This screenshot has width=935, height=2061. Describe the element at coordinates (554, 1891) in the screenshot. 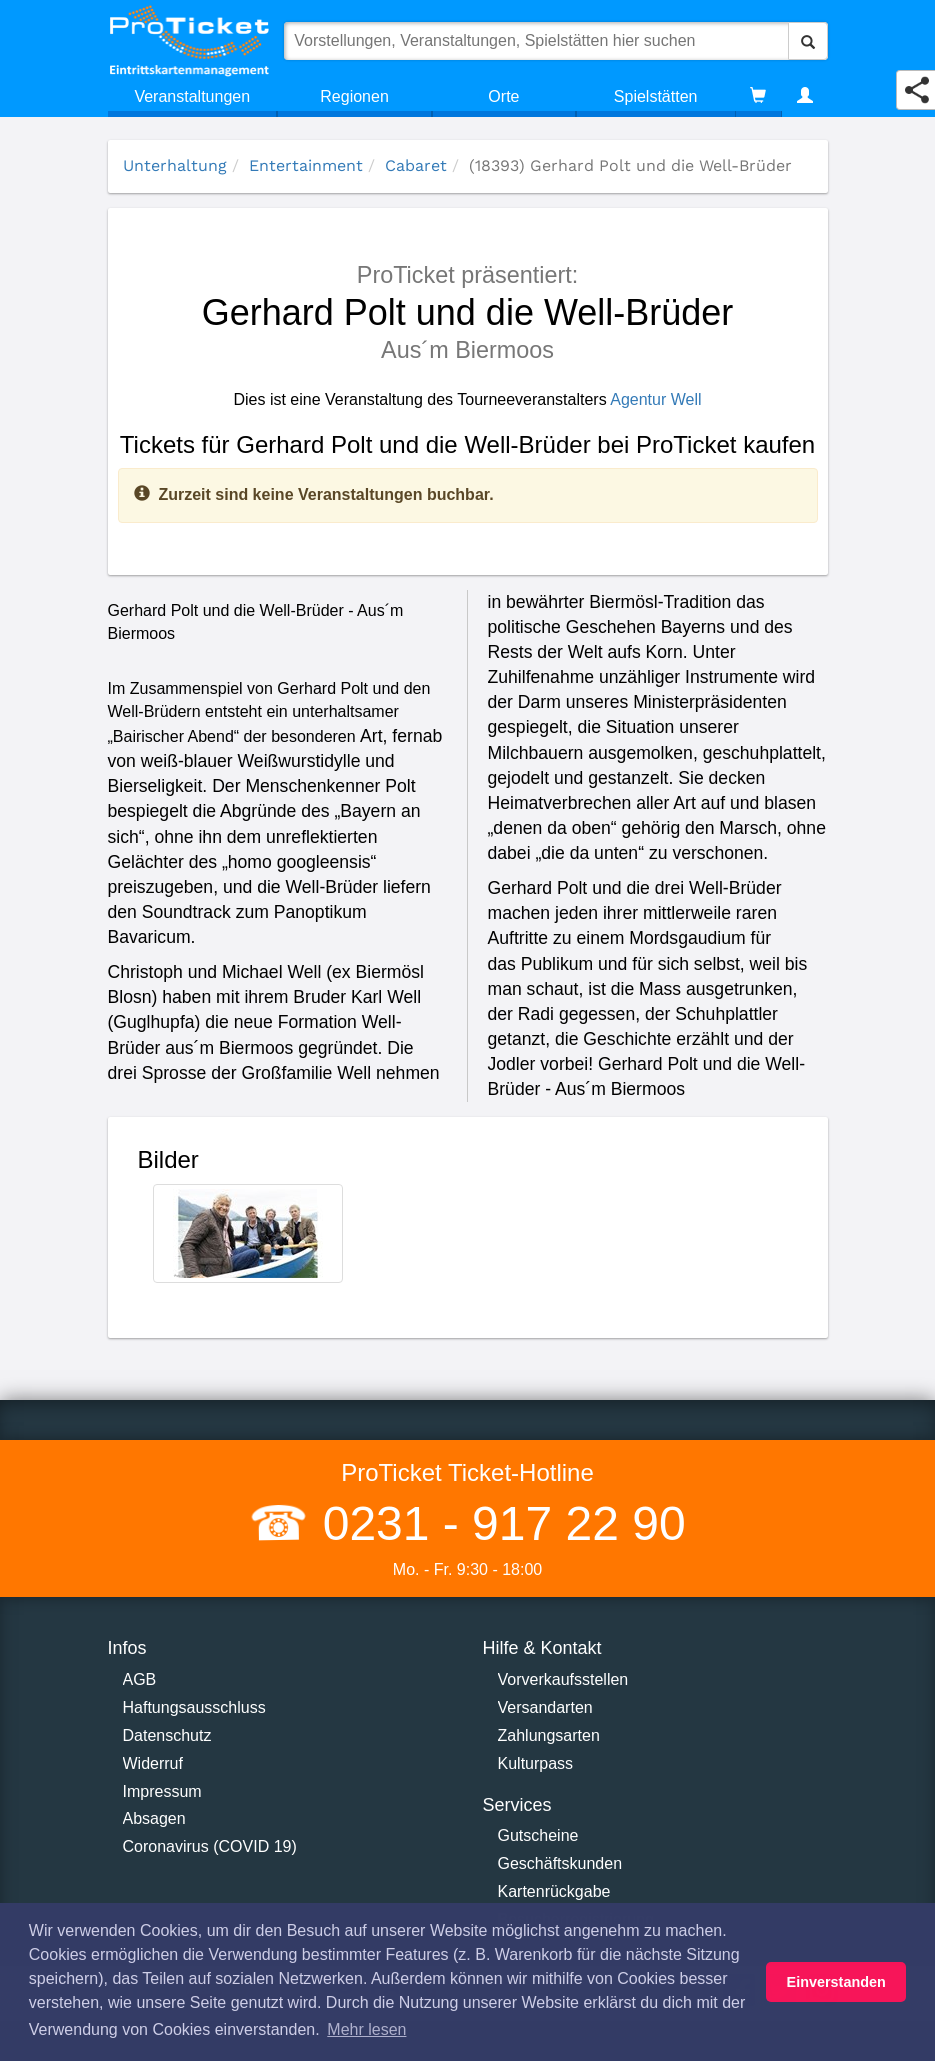

I see `Kartenrückgabe` at that location.